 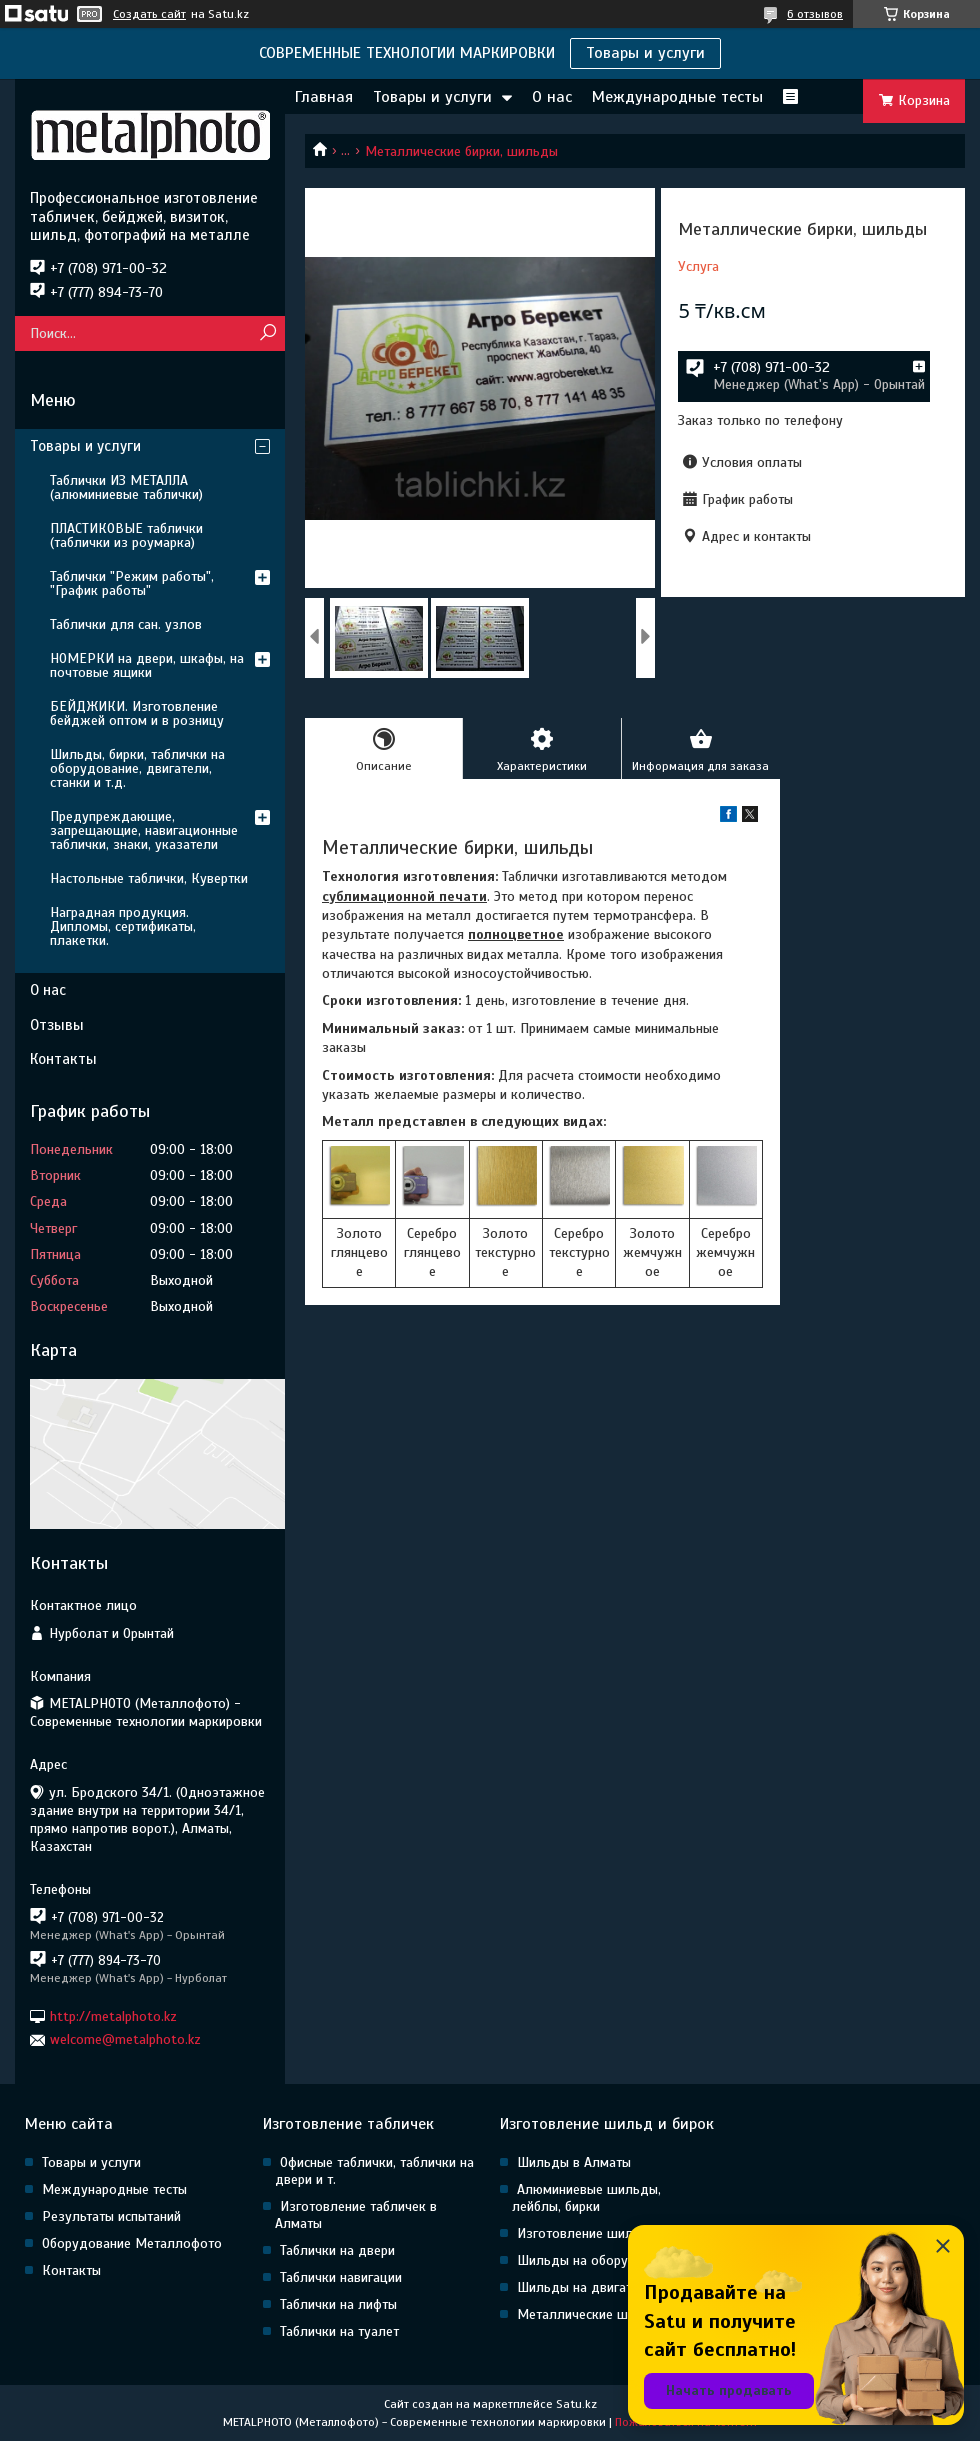 What do you see at coordinates (132, 2243) in the screenshot?
I see `Оборудование Металлофото` at bounding box center [132, 2243].